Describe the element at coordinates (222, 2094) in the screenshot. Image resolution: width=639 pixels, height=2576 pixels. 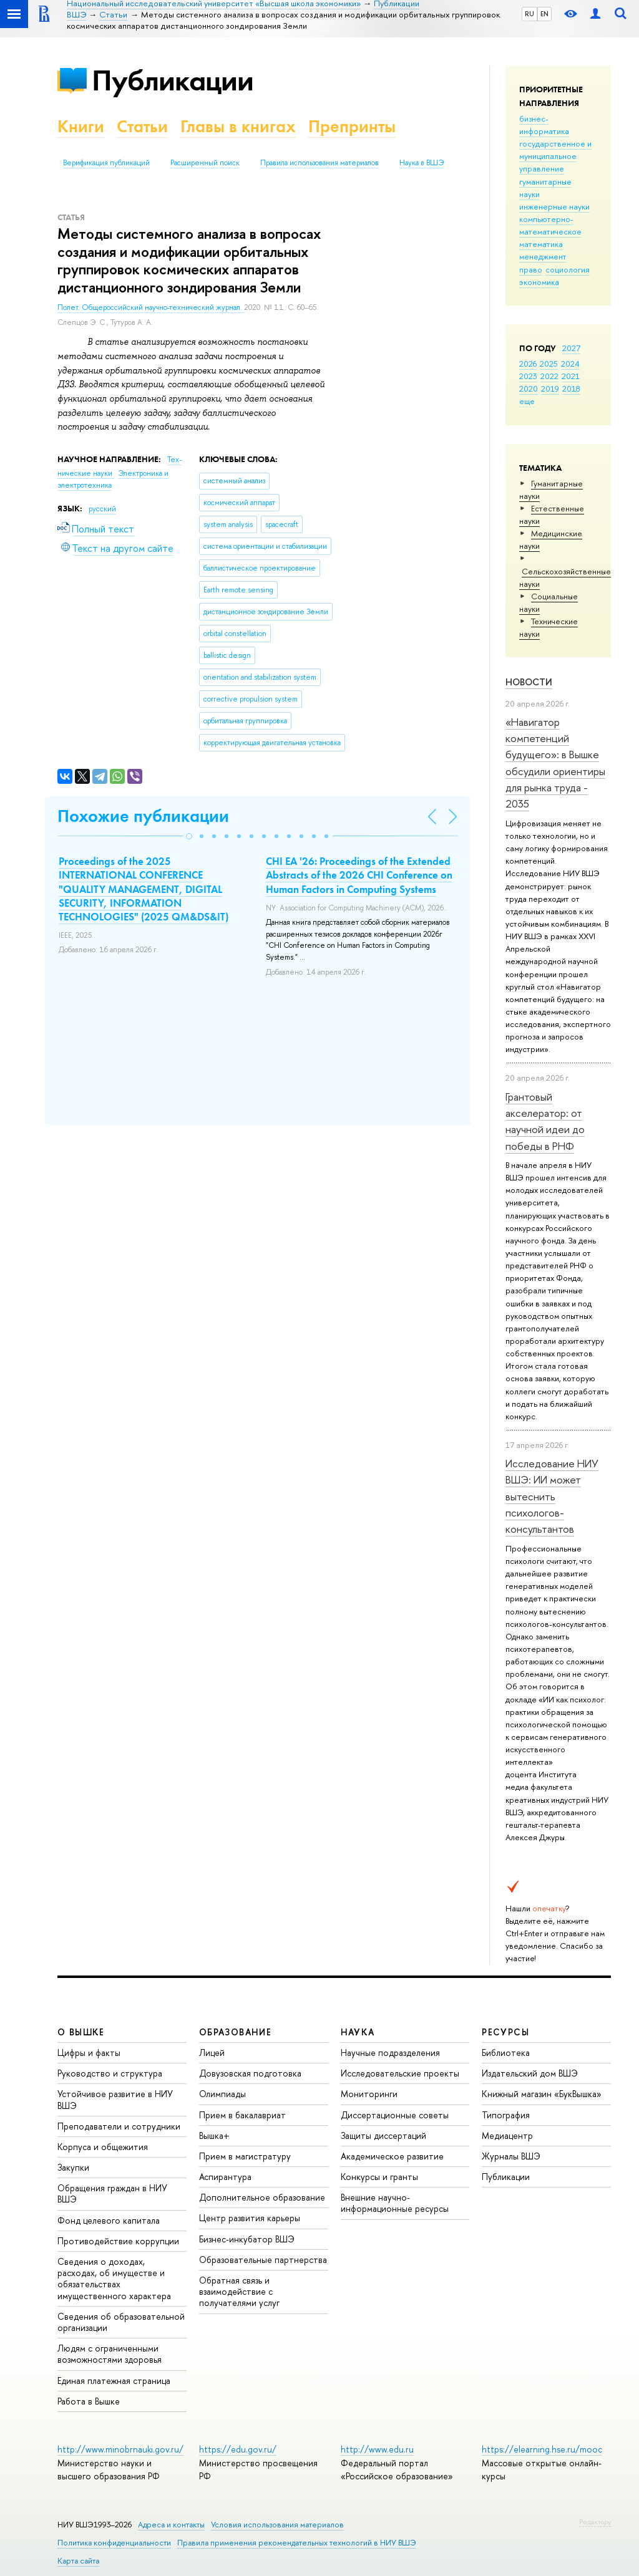
I see `Олимпиады` at that location.